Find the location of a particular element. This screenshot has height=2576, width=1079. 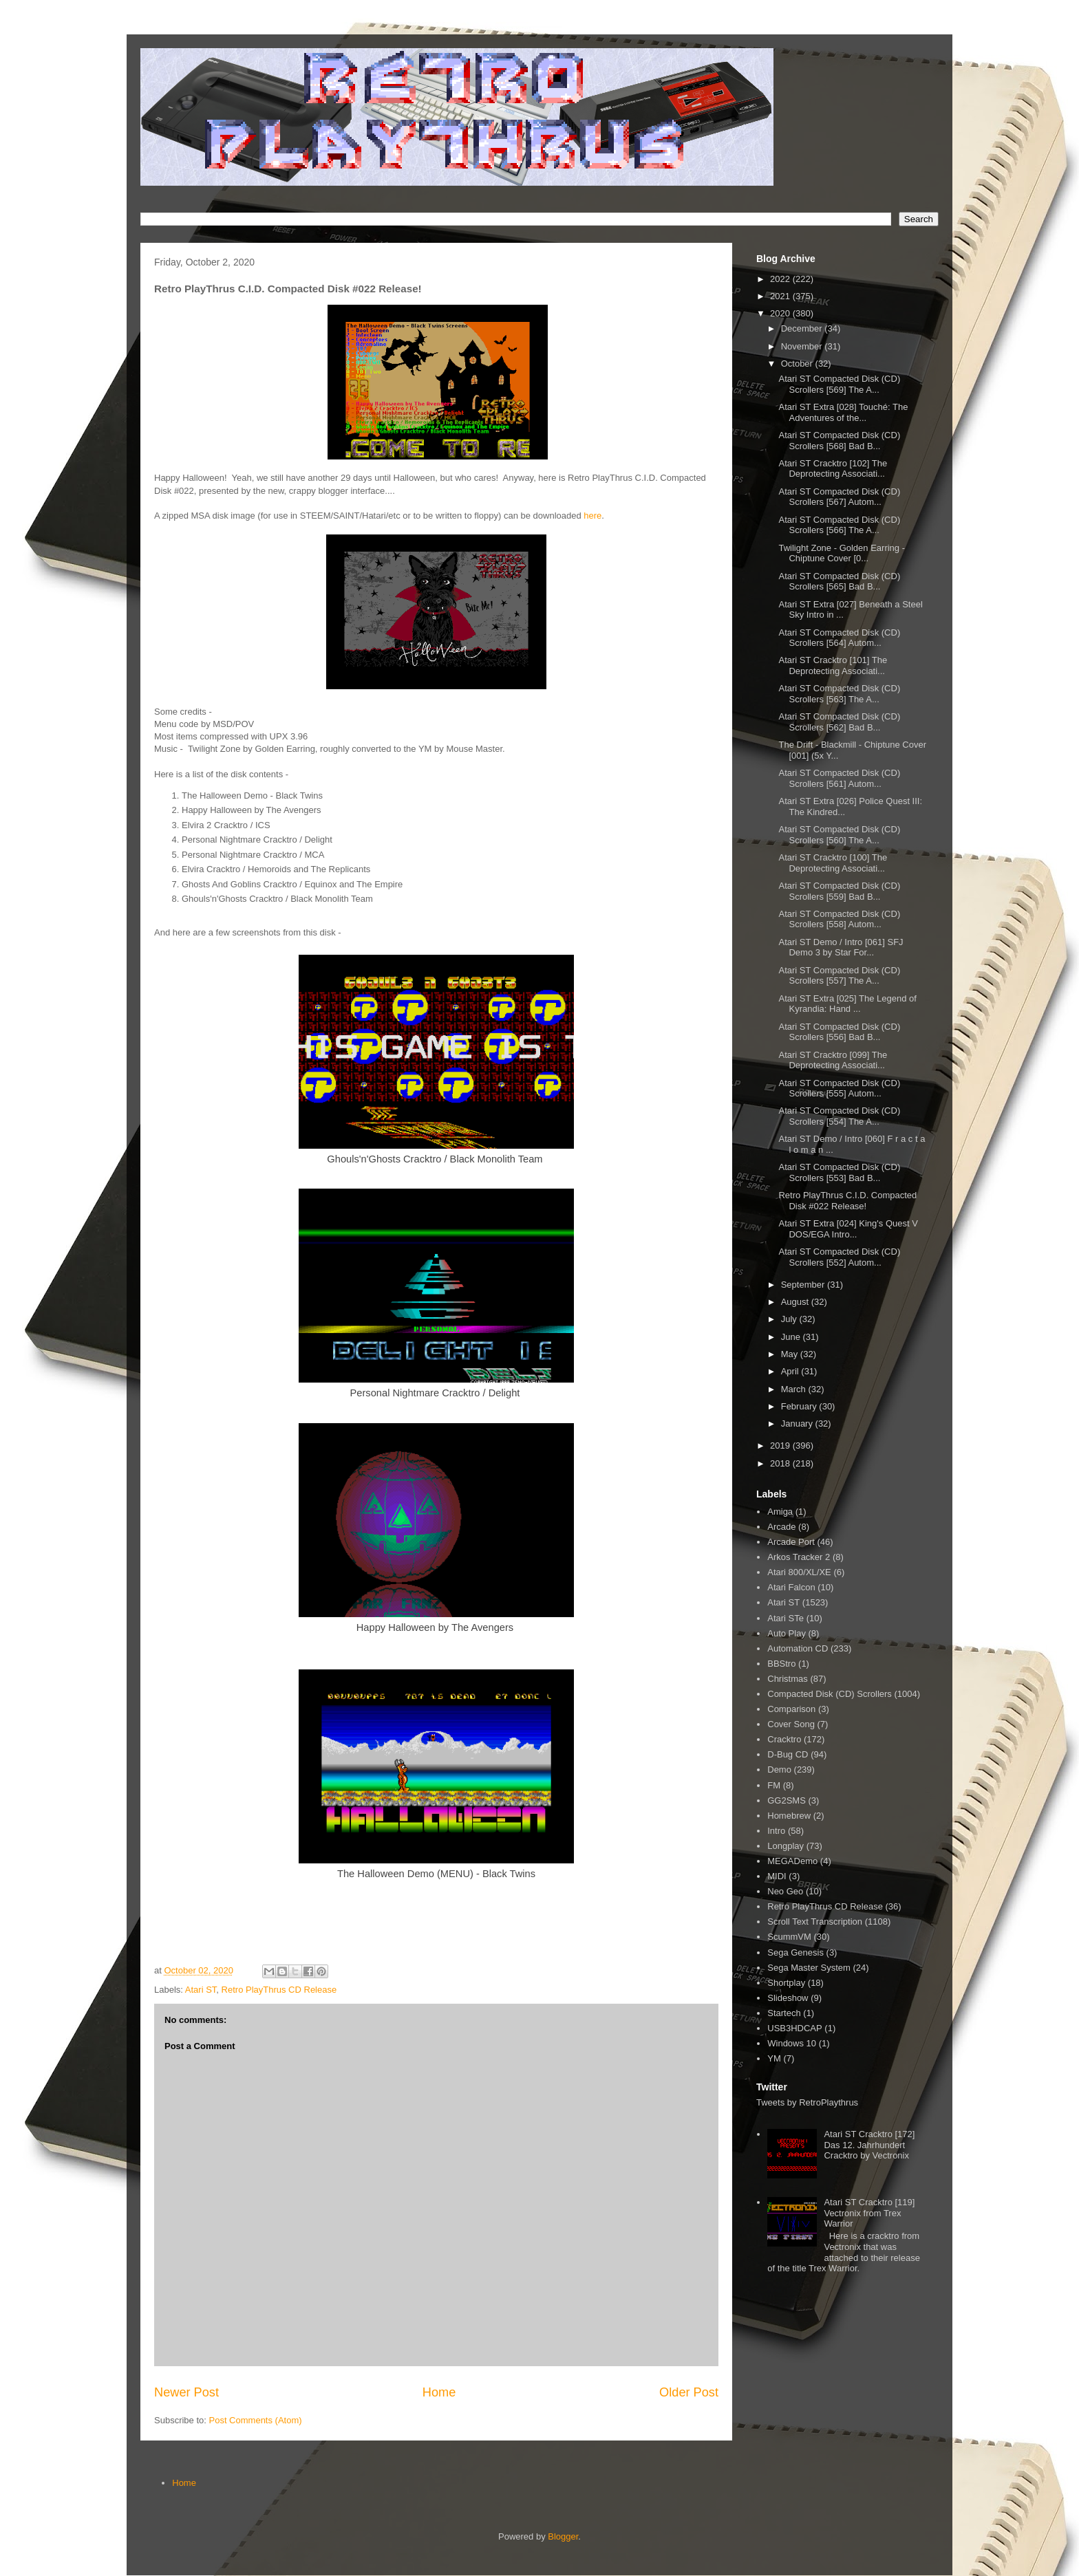

Tweets by RetroPlaythrus is located at coordinates (807, 2102).